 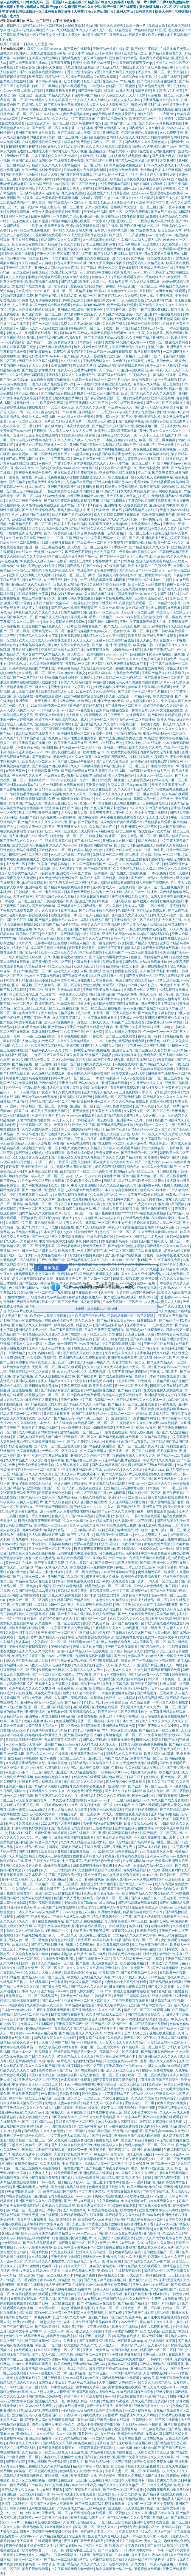 I want to click on 亚洲男人网, so click(x=79, y=617).